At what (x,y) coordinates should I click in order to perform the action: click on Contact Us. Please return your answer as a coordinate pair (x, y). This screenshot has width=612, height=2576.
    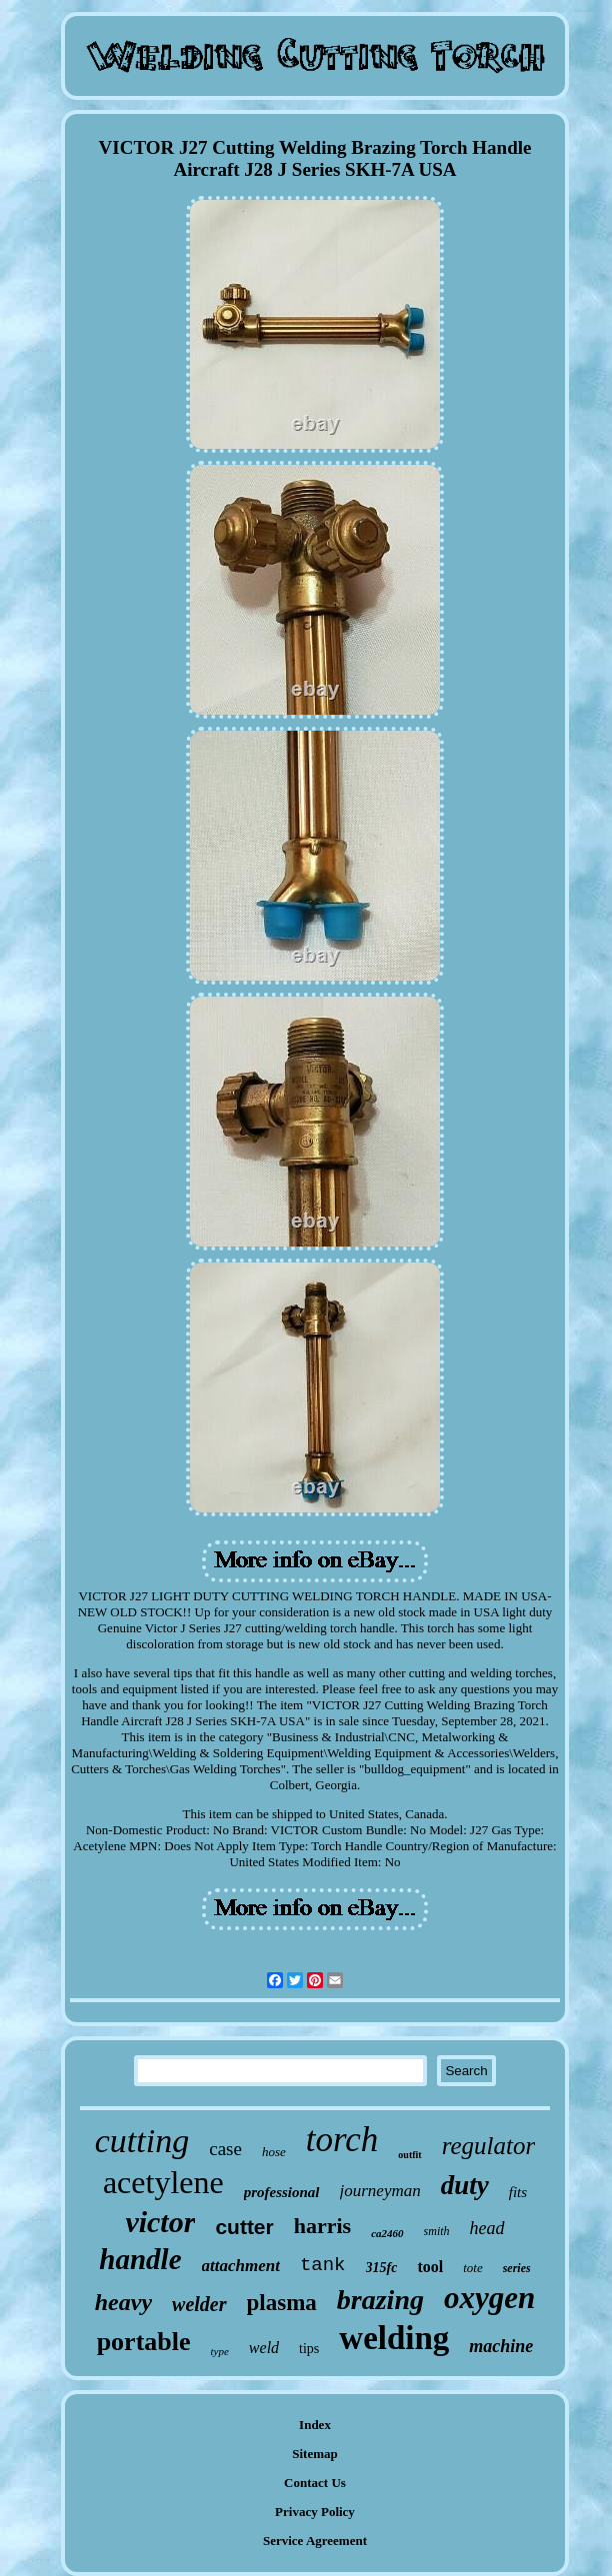
    Looking at the image, I should click on (315, 2482).